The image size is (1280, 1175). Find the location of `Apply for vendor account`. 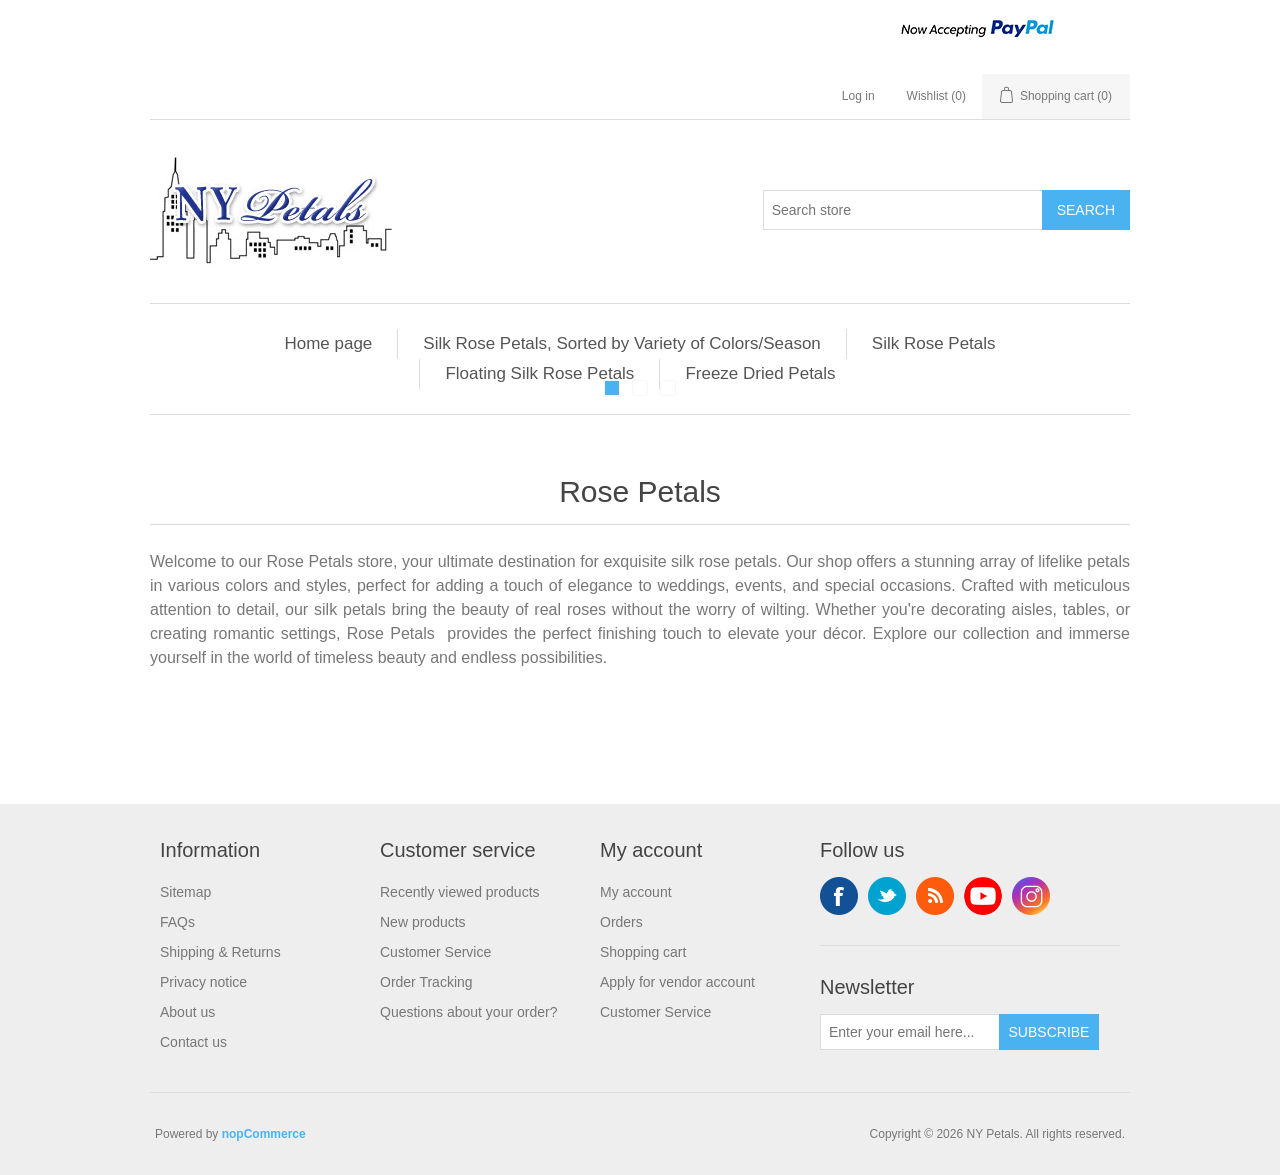

Apply for vendor account is located at coordinates (677, 982).